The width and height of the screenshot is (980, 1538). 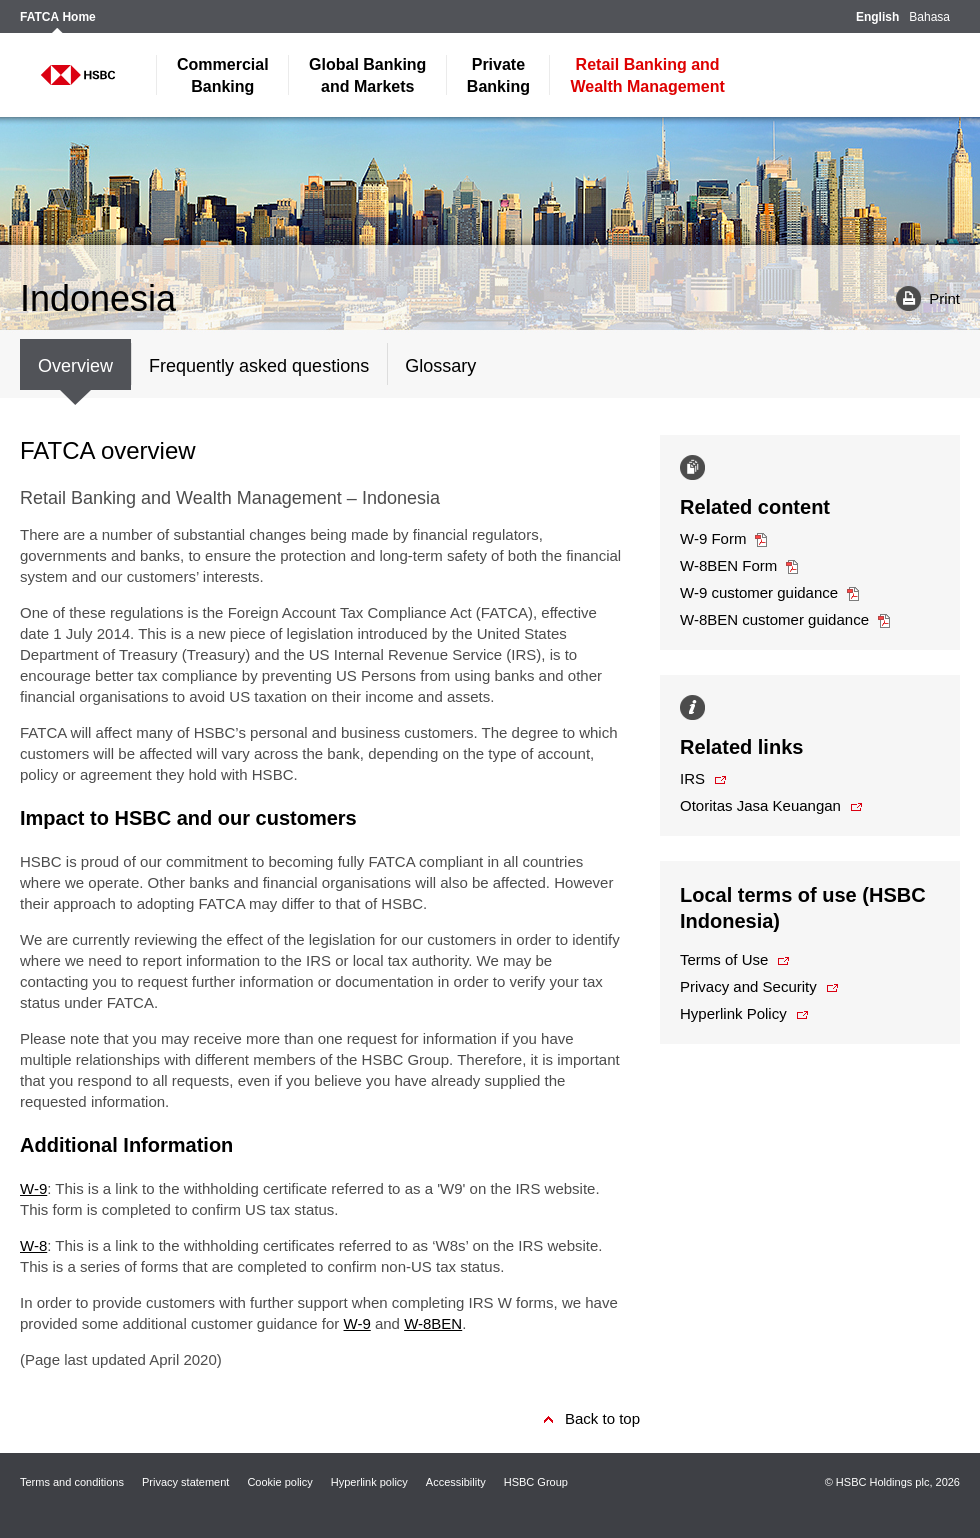 What do you see at coordinates (367, 75) in the screenshot?
I see `and Markets` at bounding box center [367, 75].